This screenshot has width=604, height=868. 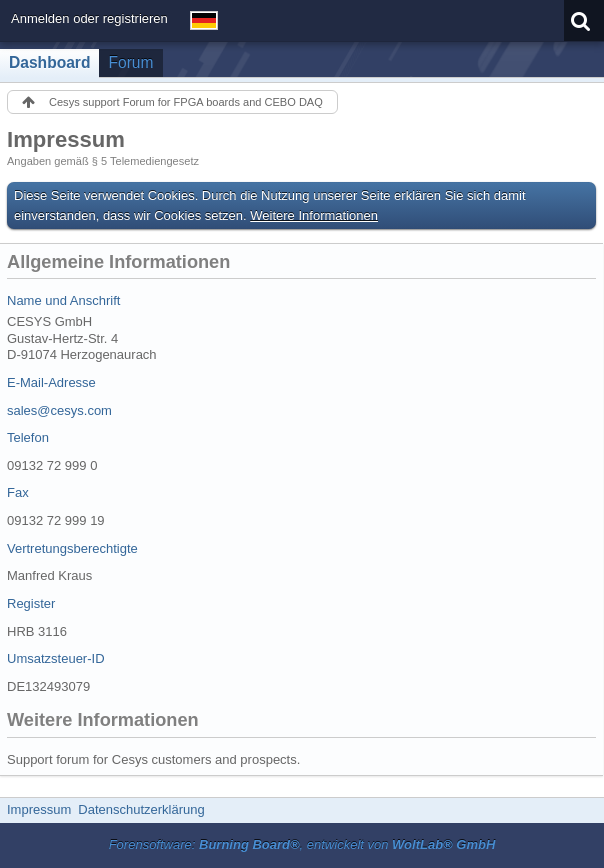 What do you see at coordinates (302, 844) in the screenshot?
I see `Forensoftware: , entwickelt von` at bounding box center [302, 844].